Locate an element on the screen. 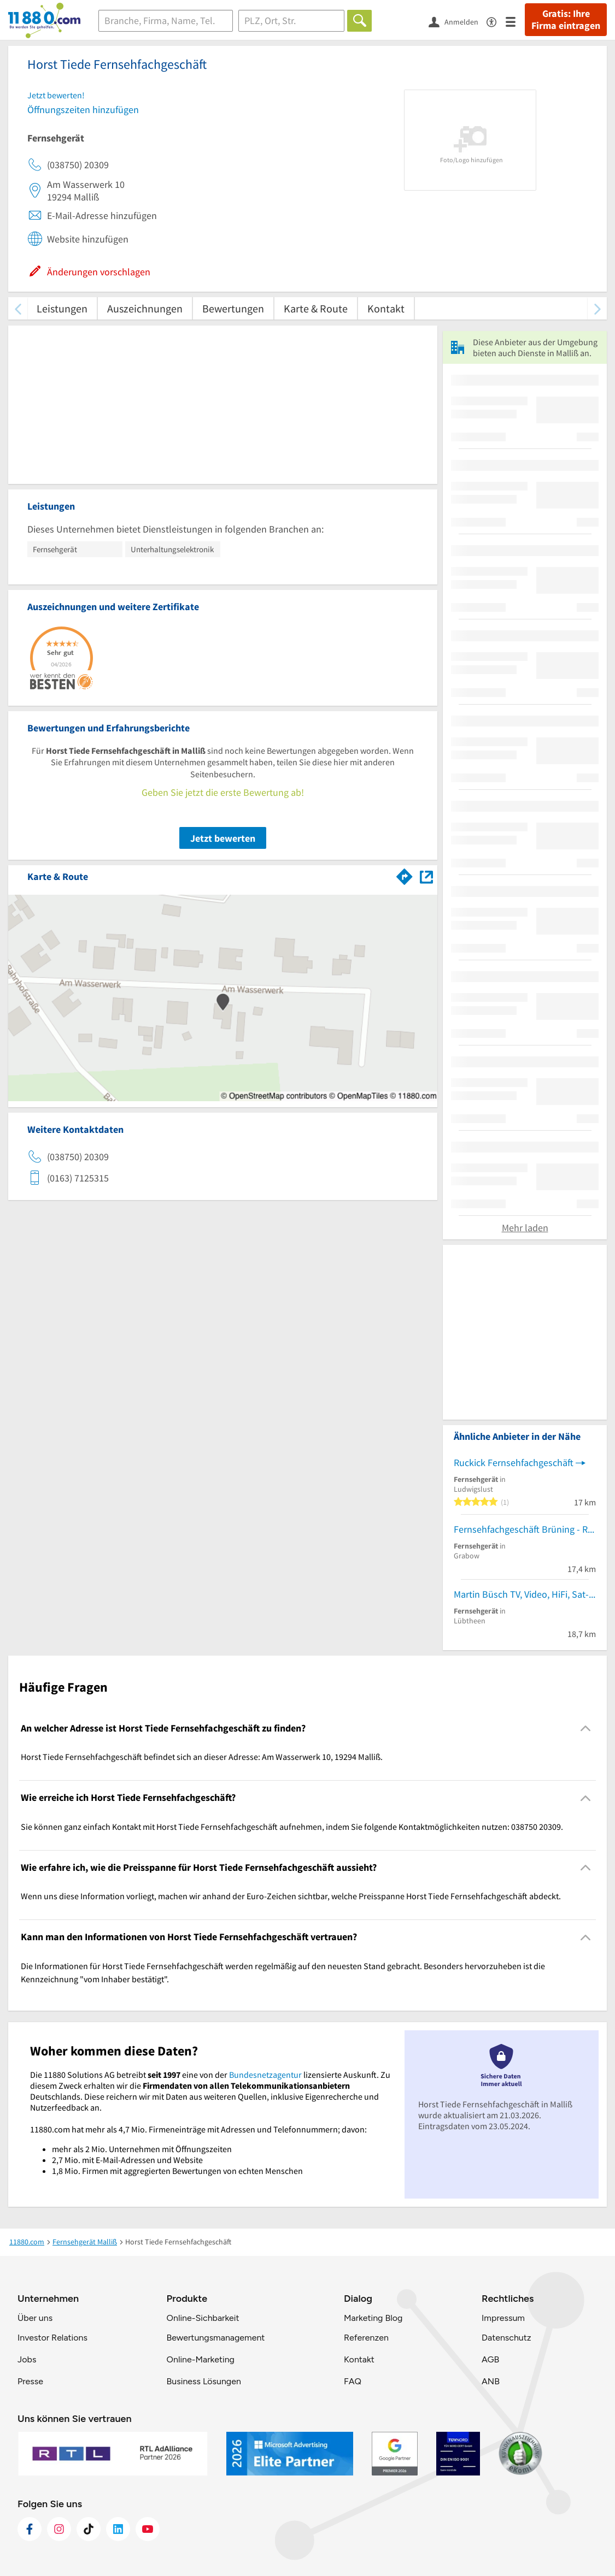 This screenshot has height=2576, width=615. [Auf Stadtplan Malliß anzeigen] is located at coordinates (426, 875).